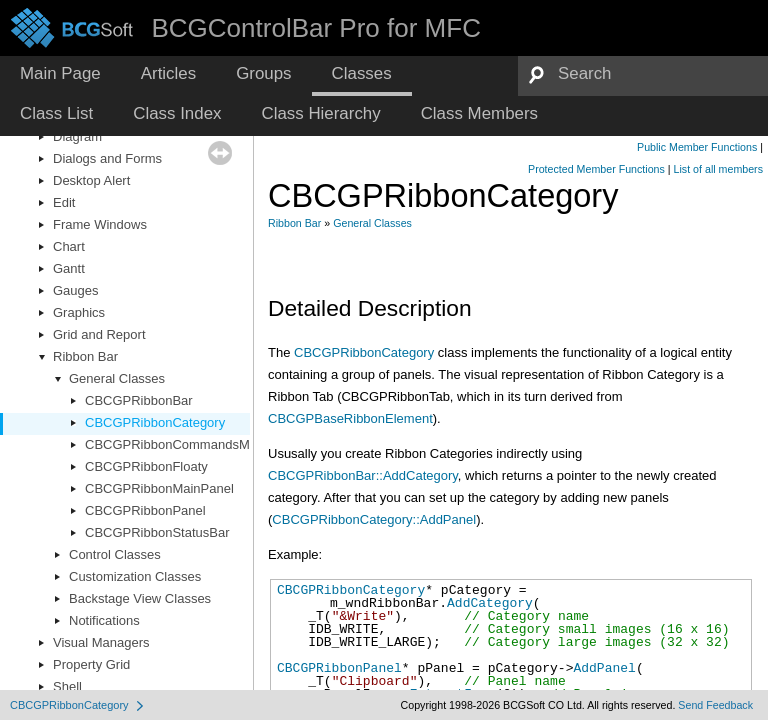 Image resolution: width=768 pixels, height=720 pixels. I want to click on CBCGPRibbonCommandsMenuCustomItems, so click(216, 444).